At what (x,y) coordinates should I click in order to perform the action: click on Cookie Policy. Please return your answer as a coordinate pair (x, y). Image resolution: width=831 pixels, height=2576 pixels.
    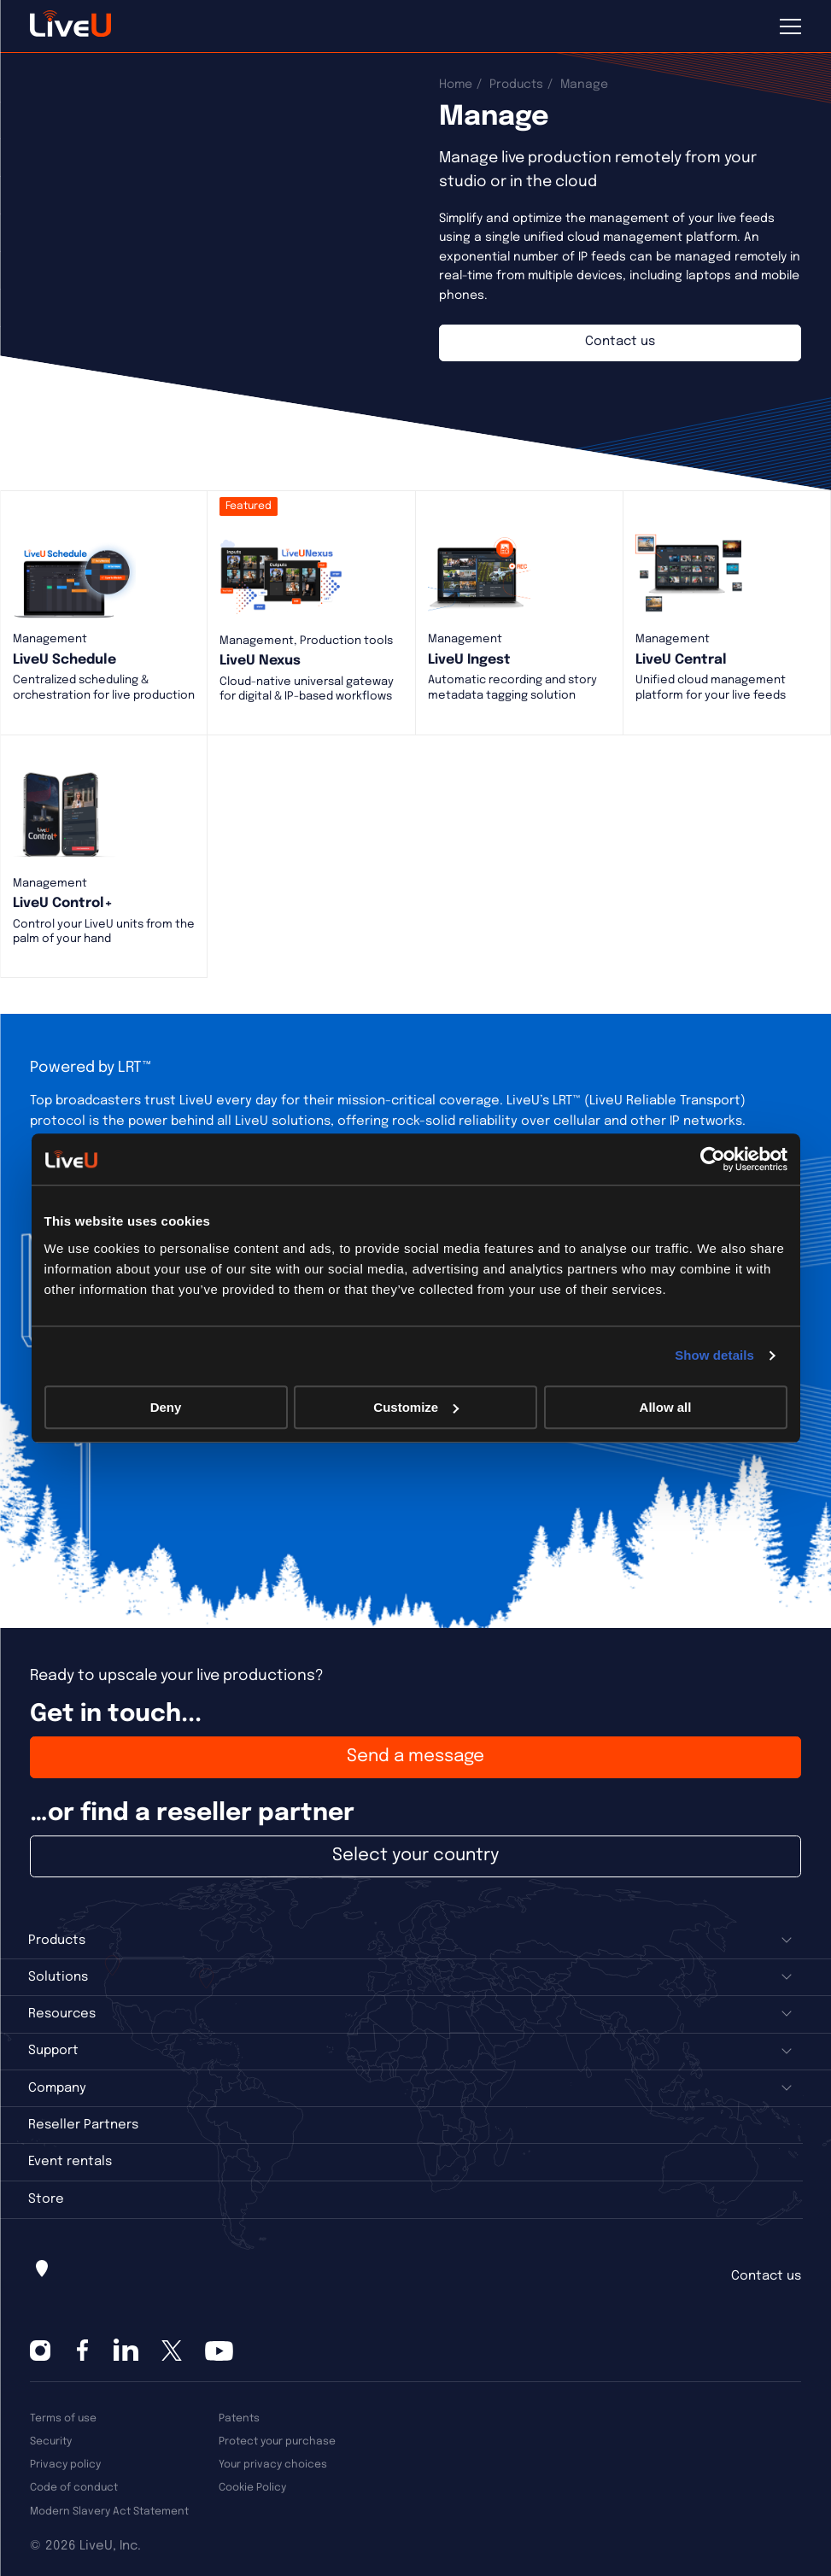
    Looking at the image, I should click on (252, 2487).